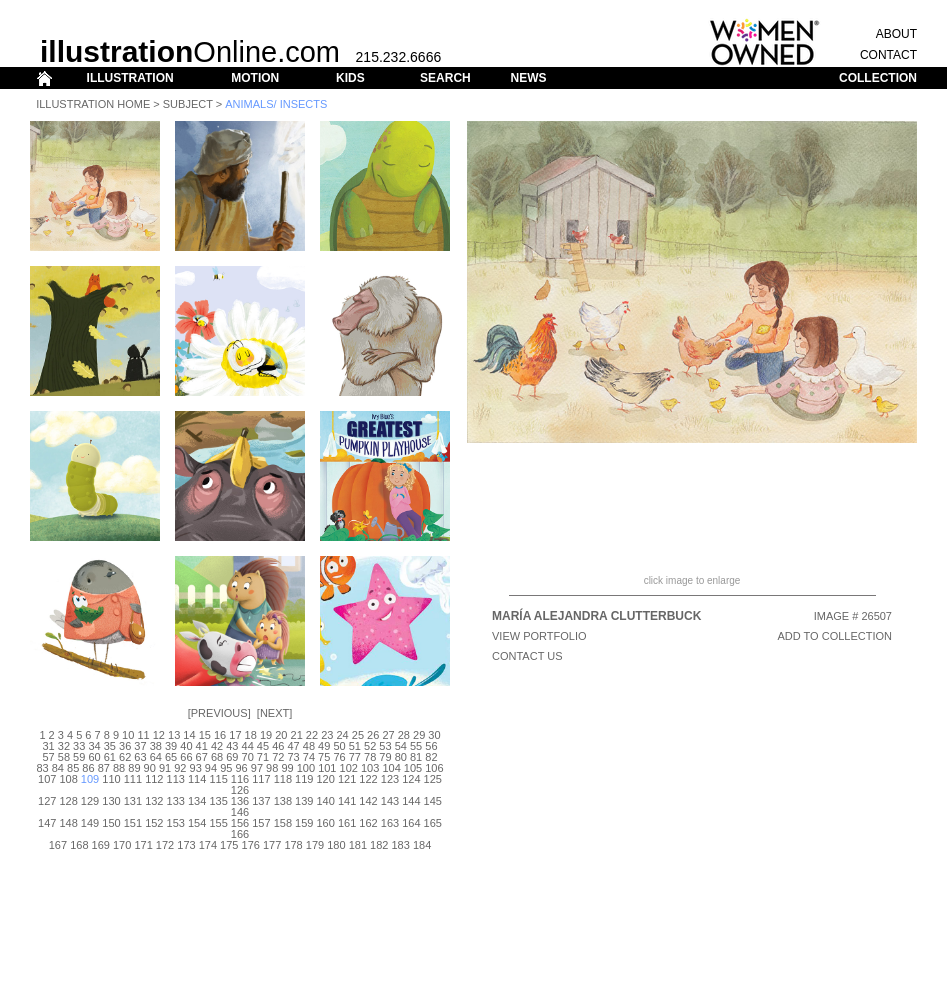 The height and width of the screenshot is (1006, 947). Describe the element at coordinates (355, 746) in the screenshot. I see `51` at that location.